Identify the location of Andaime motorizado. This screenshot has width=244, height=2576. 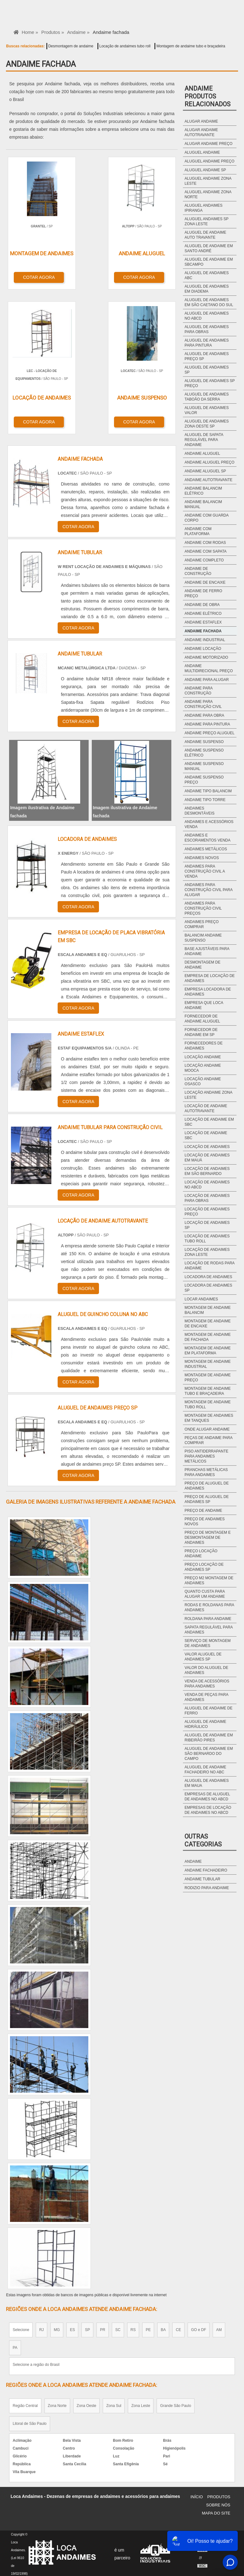
(206, 657).